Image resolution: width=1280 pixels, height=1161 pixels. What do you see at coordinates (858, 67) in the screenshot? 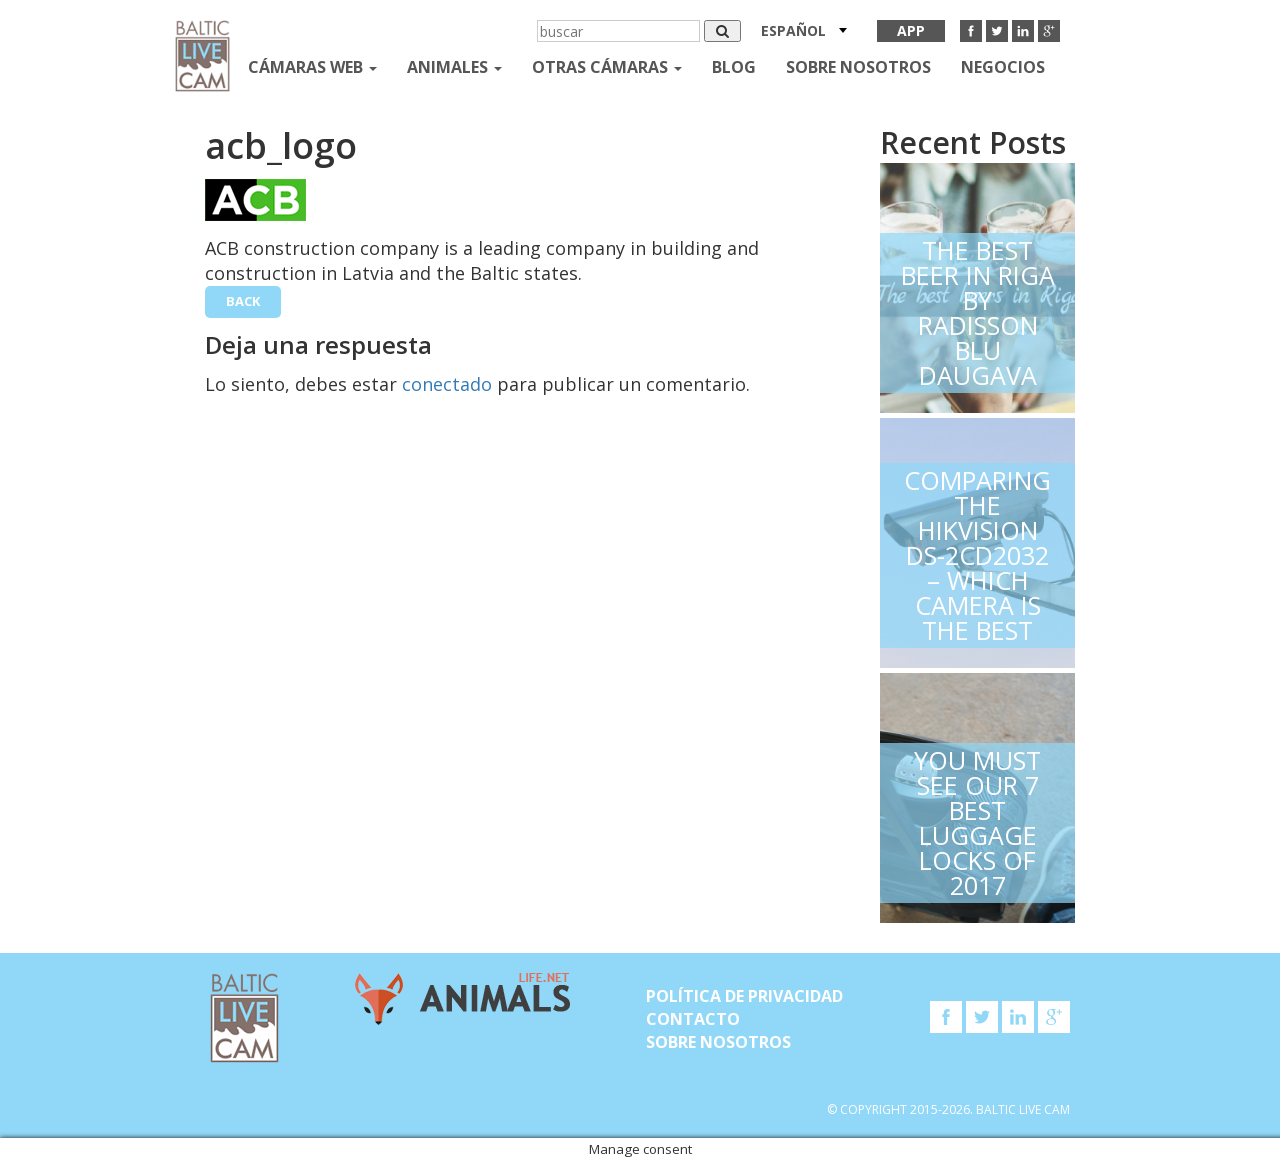
I see `SOBRE NOSOTROS` at bounding box center [858, 67].